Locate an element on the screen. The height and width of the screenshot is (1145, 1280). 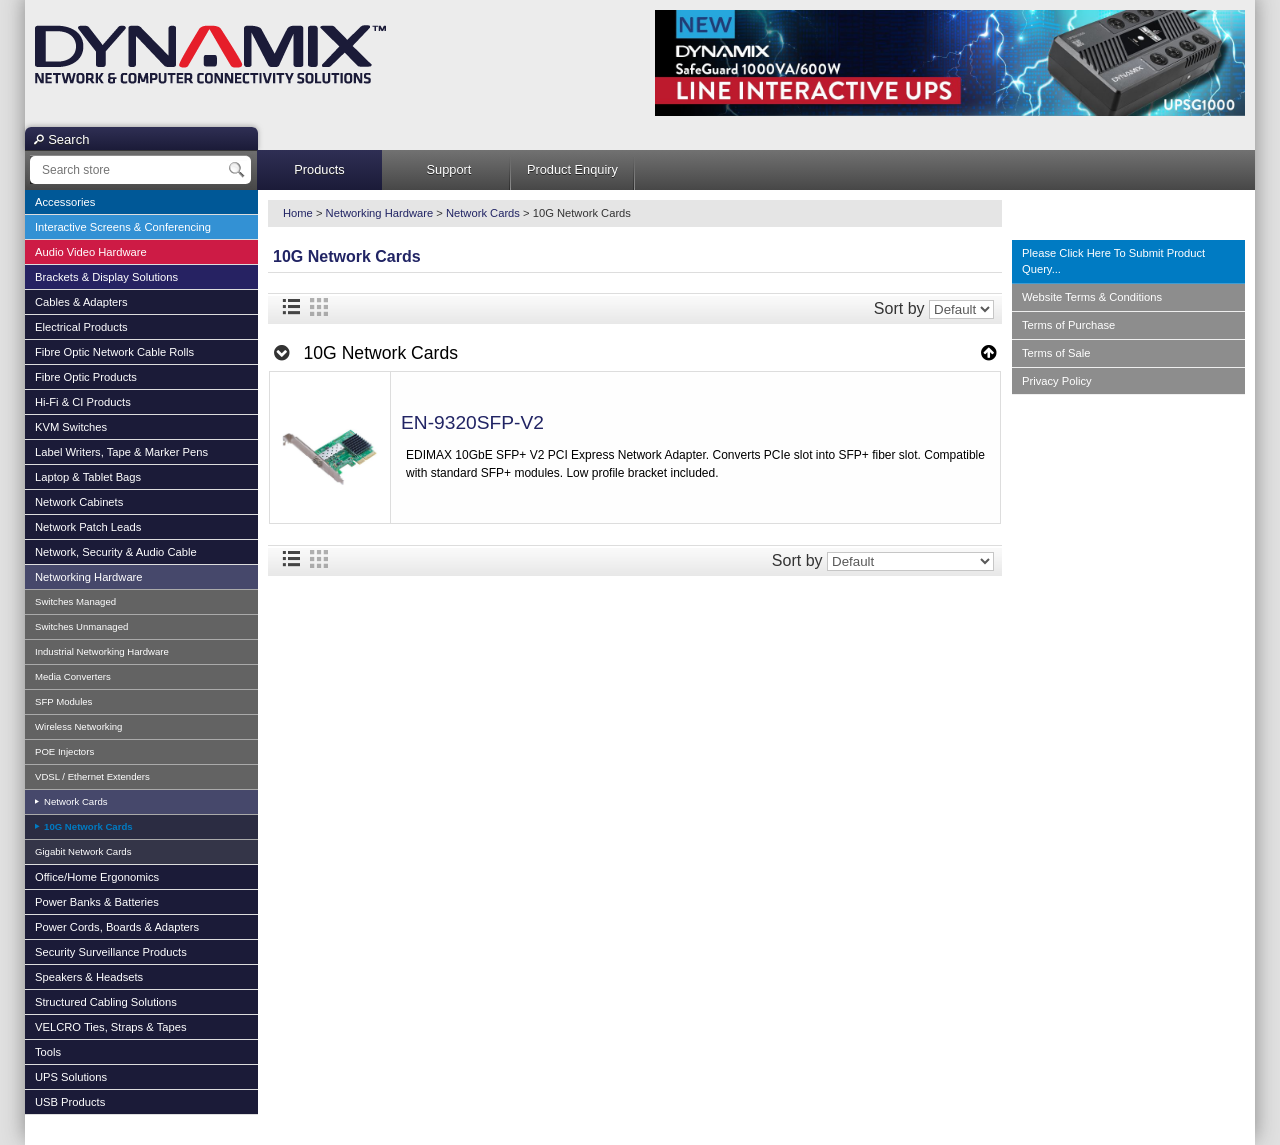
Structured Cabling Solutions is located at coordinates (106, 1002).